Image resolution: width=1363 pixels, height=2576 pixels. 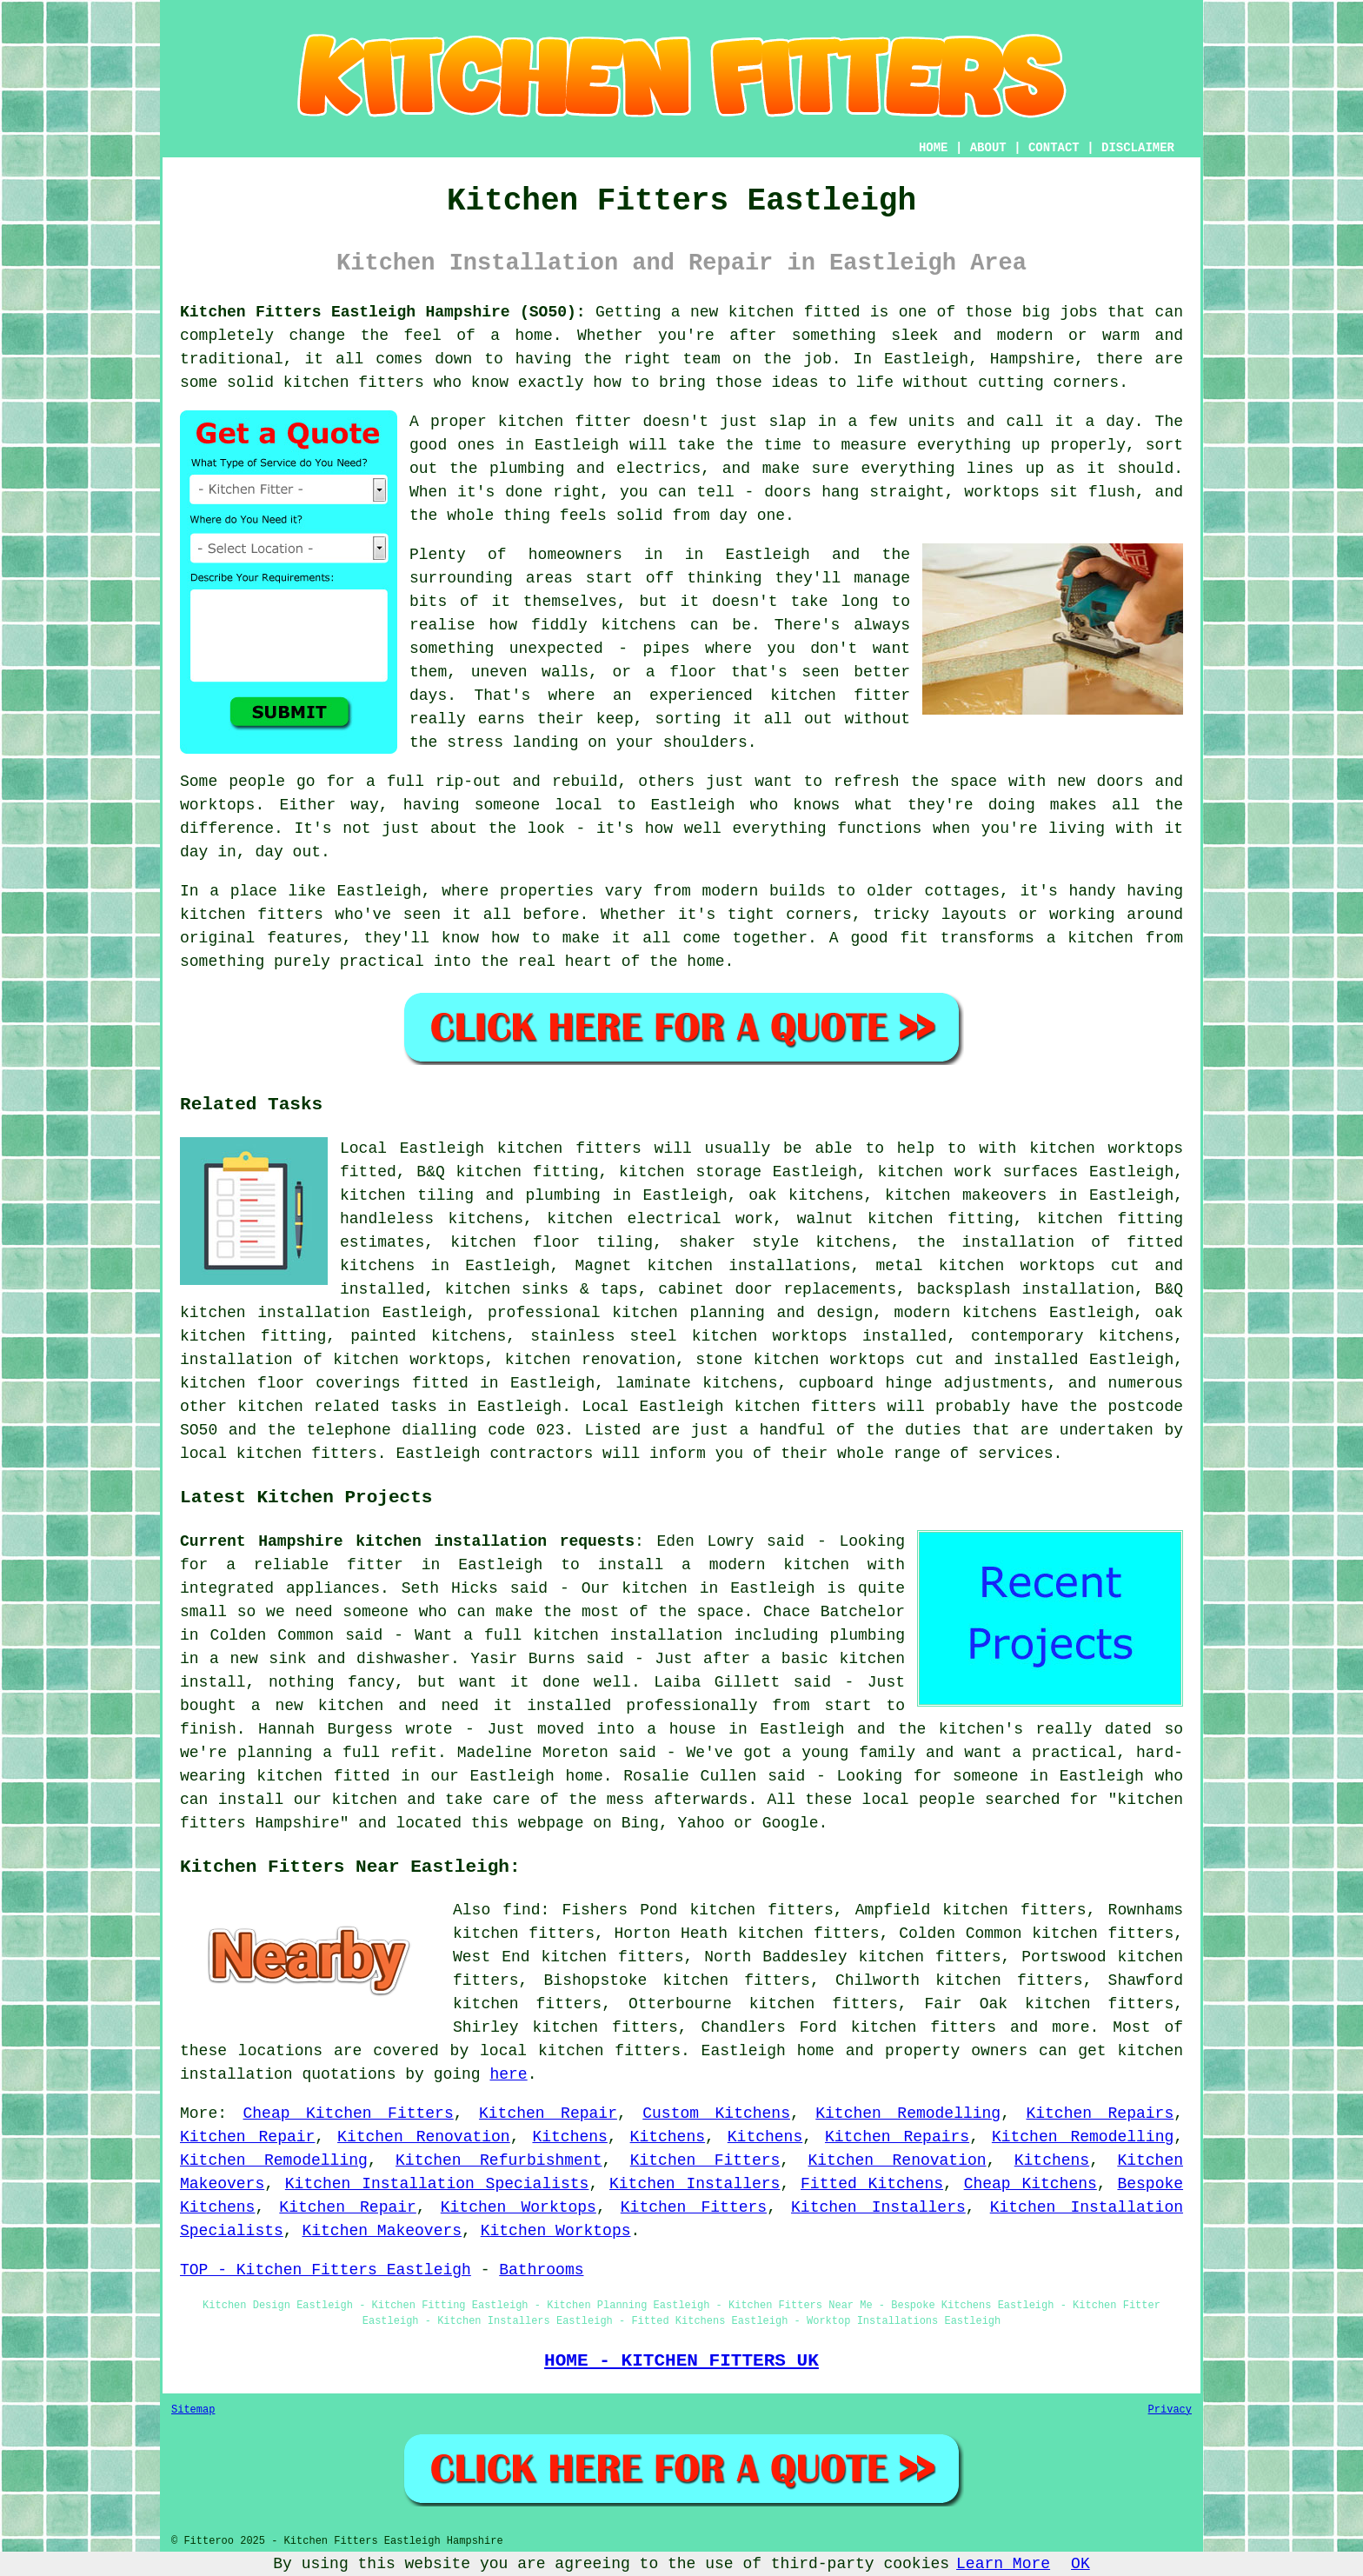 What do you see at coordinates (1003, 2564) in the screenshot?
I see `Learn More` at bounding box center [1003, 2564].